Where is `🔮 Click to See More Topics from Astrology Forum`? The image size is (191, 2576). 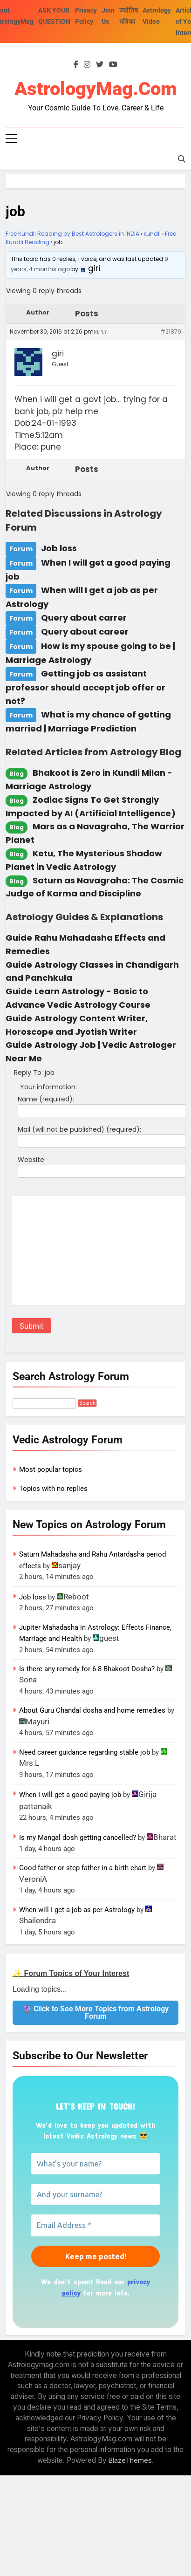
🔮 Click to See More Topics from Astrology Forum is located at coordinates (95, 2012).